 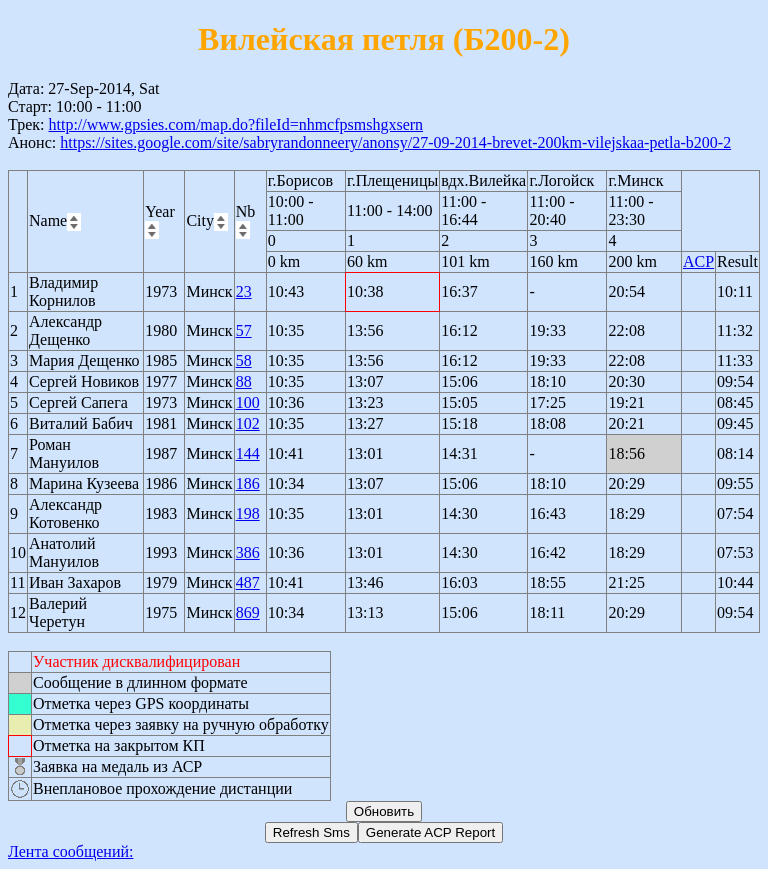 What do you see at coordinates (248, 402) in the screenshot?
I see `100` at bounding box center [248, 402].